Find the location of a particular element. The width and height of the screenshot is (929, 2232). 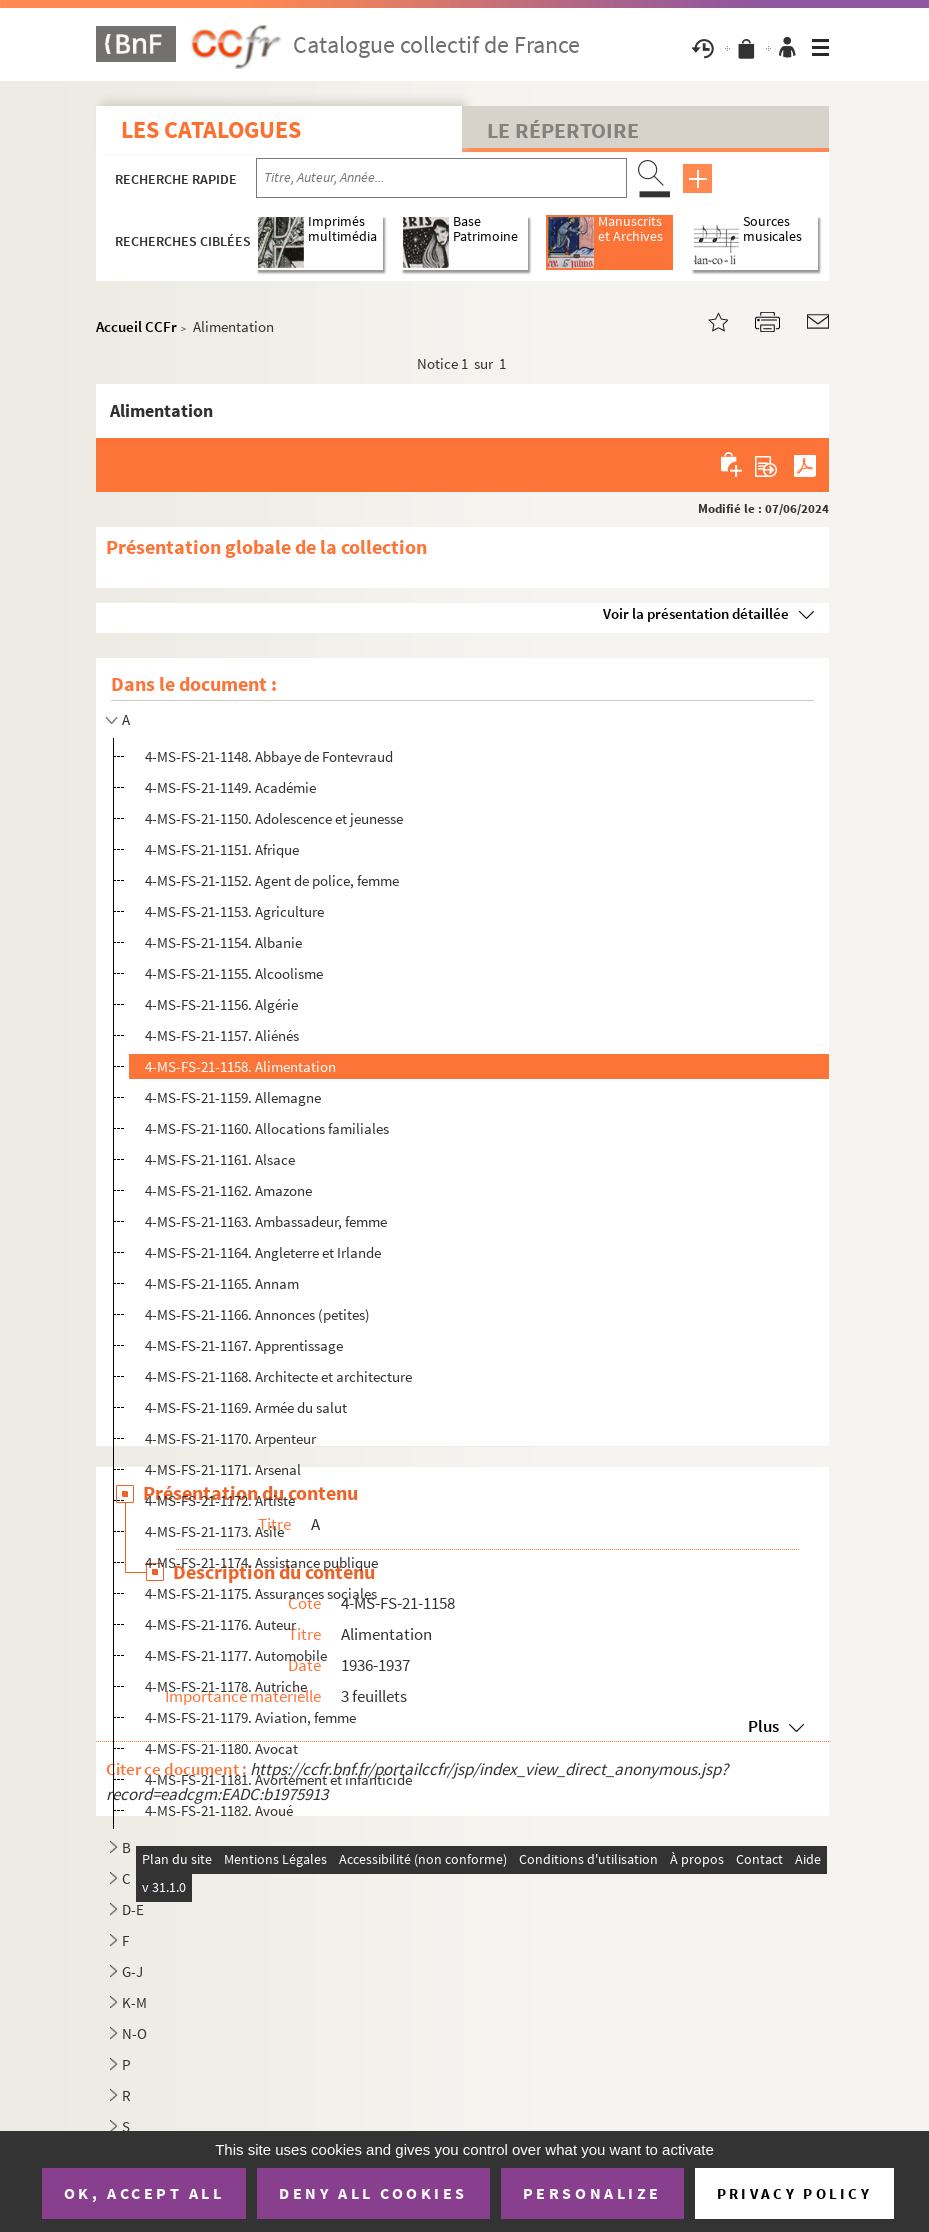

4-MS-FS-21-1160. Allocations familiales is located at coordinates (267, 1128).